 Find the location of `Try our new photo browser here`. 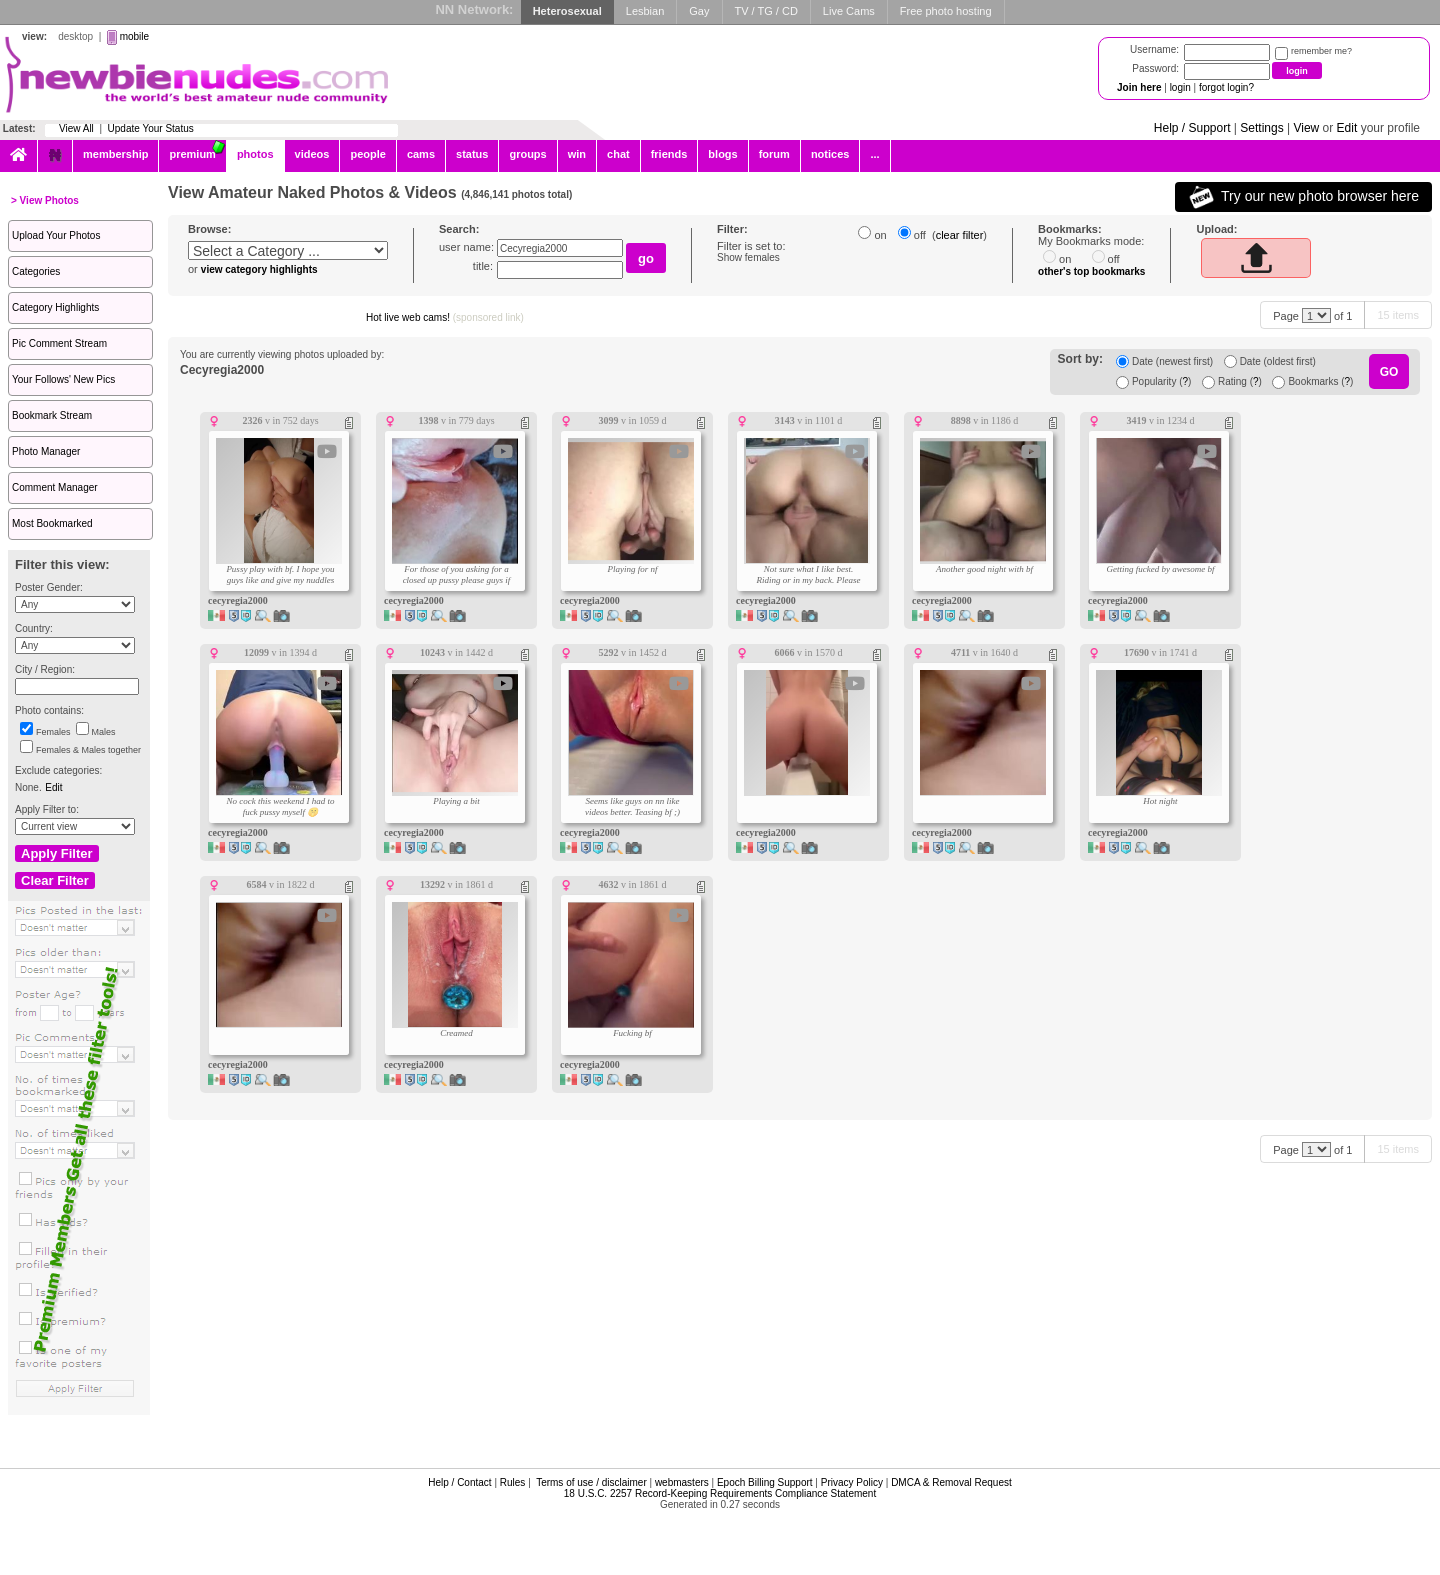

Try our new photo browser here is located at coordinates (1303, 197).